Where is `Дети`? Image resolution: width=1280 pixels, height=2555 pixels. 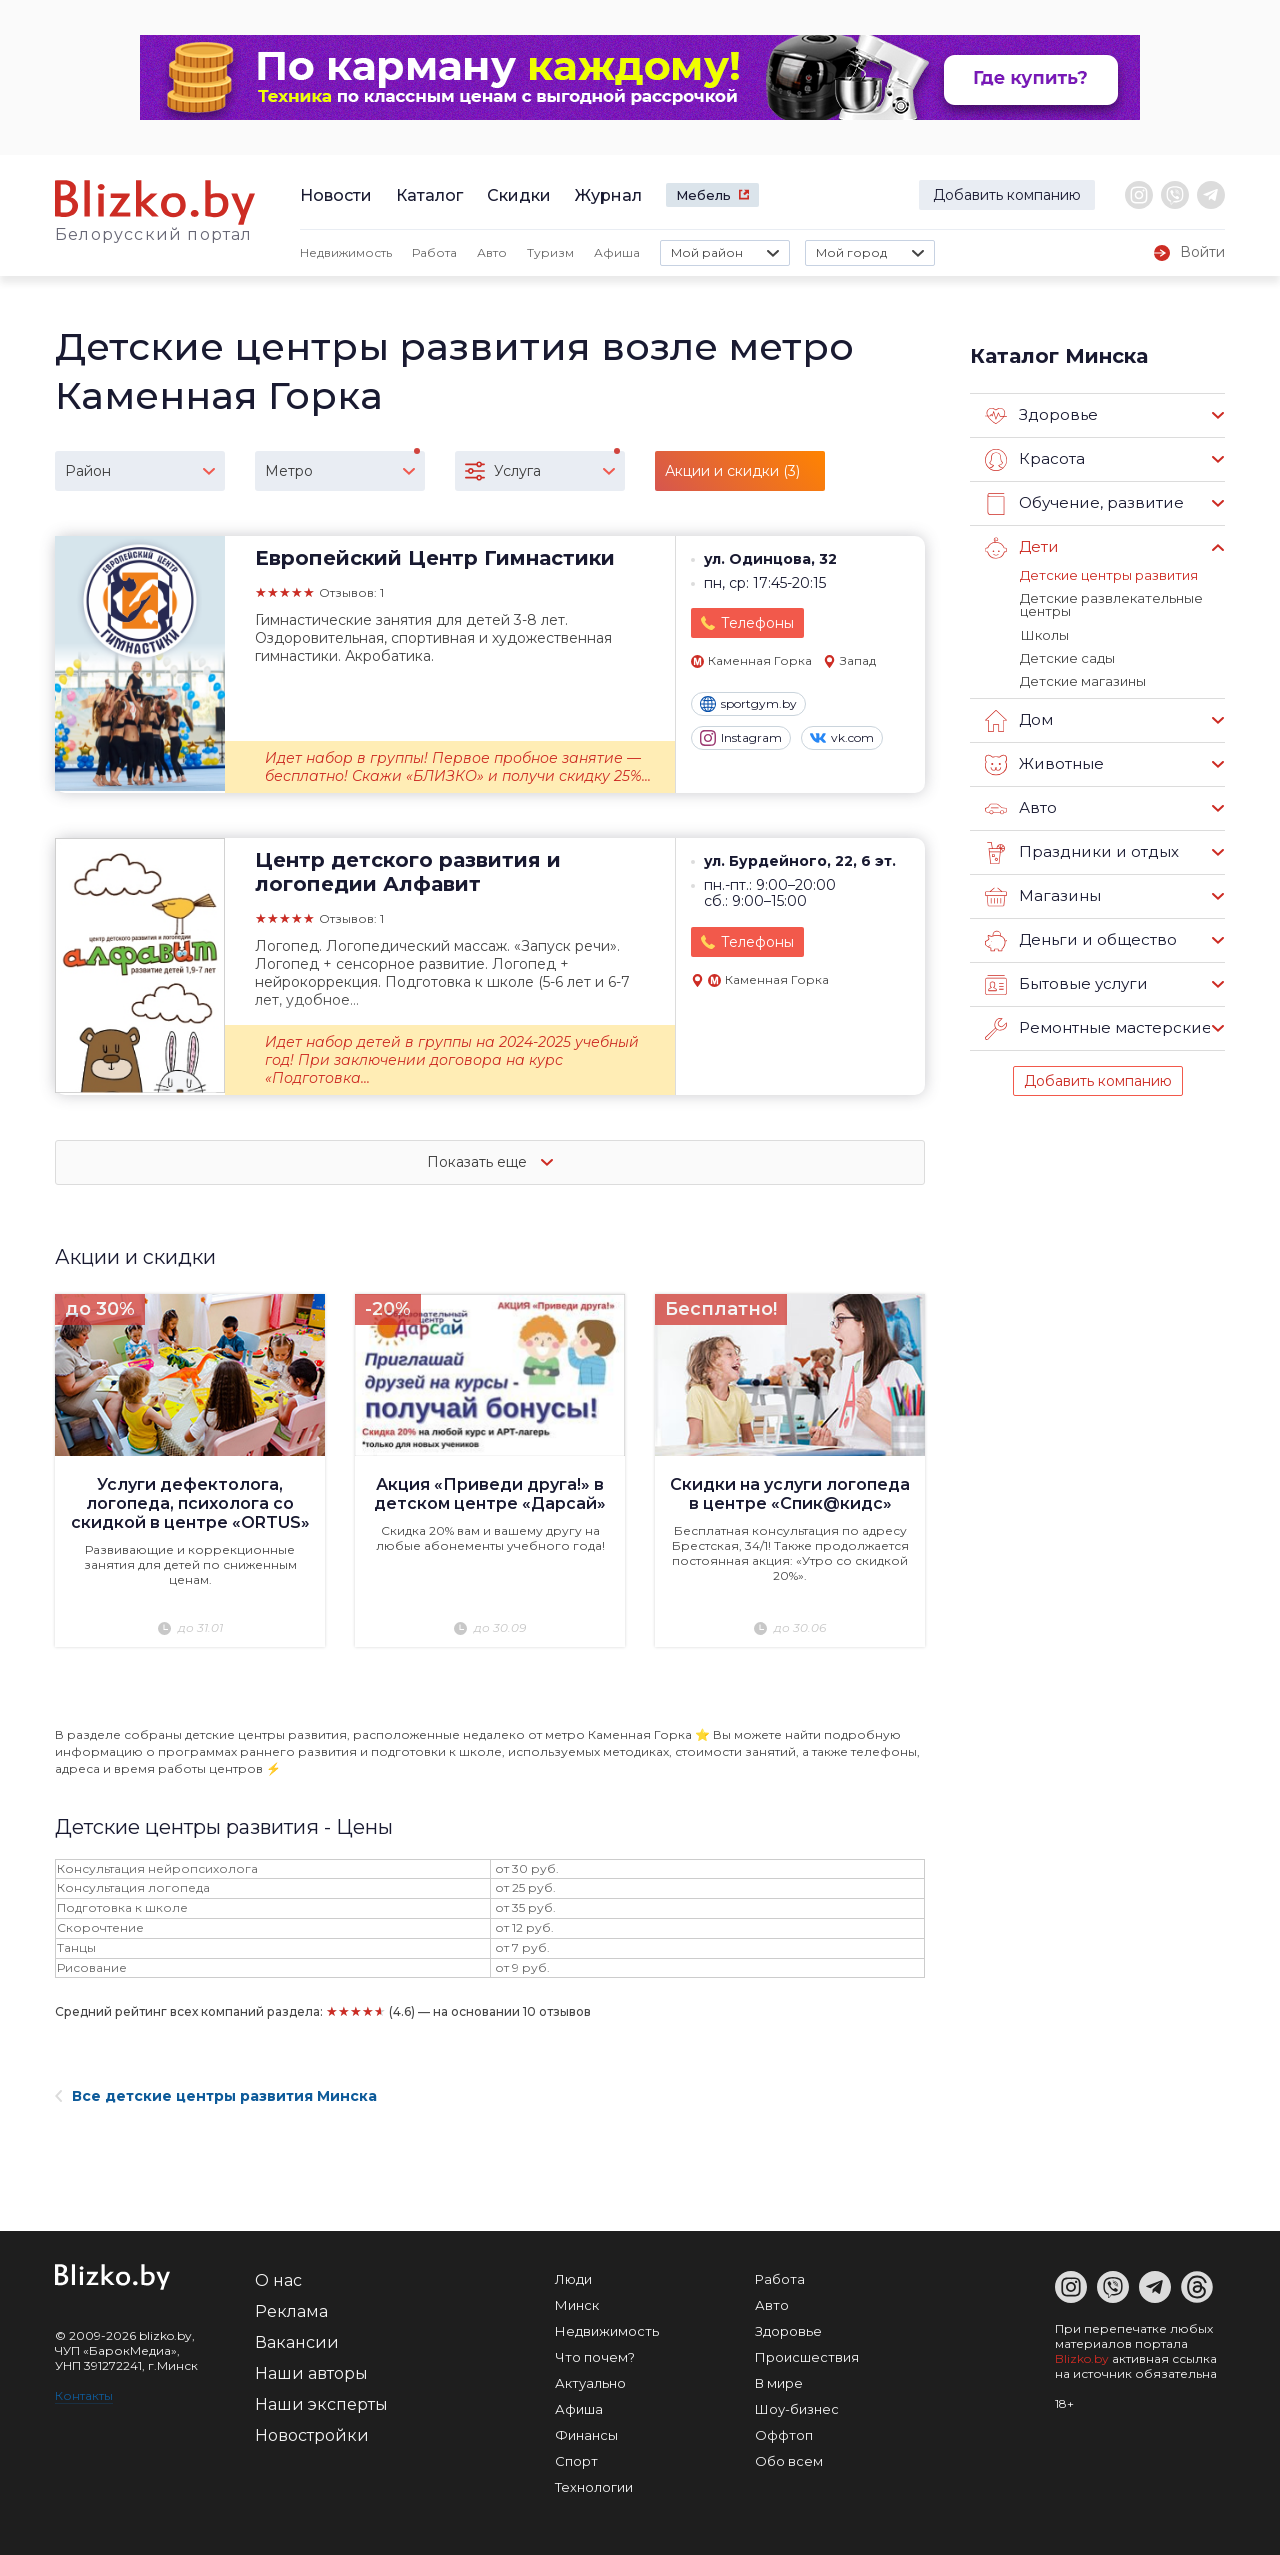
Дети is located at coordinates (1021, 548).